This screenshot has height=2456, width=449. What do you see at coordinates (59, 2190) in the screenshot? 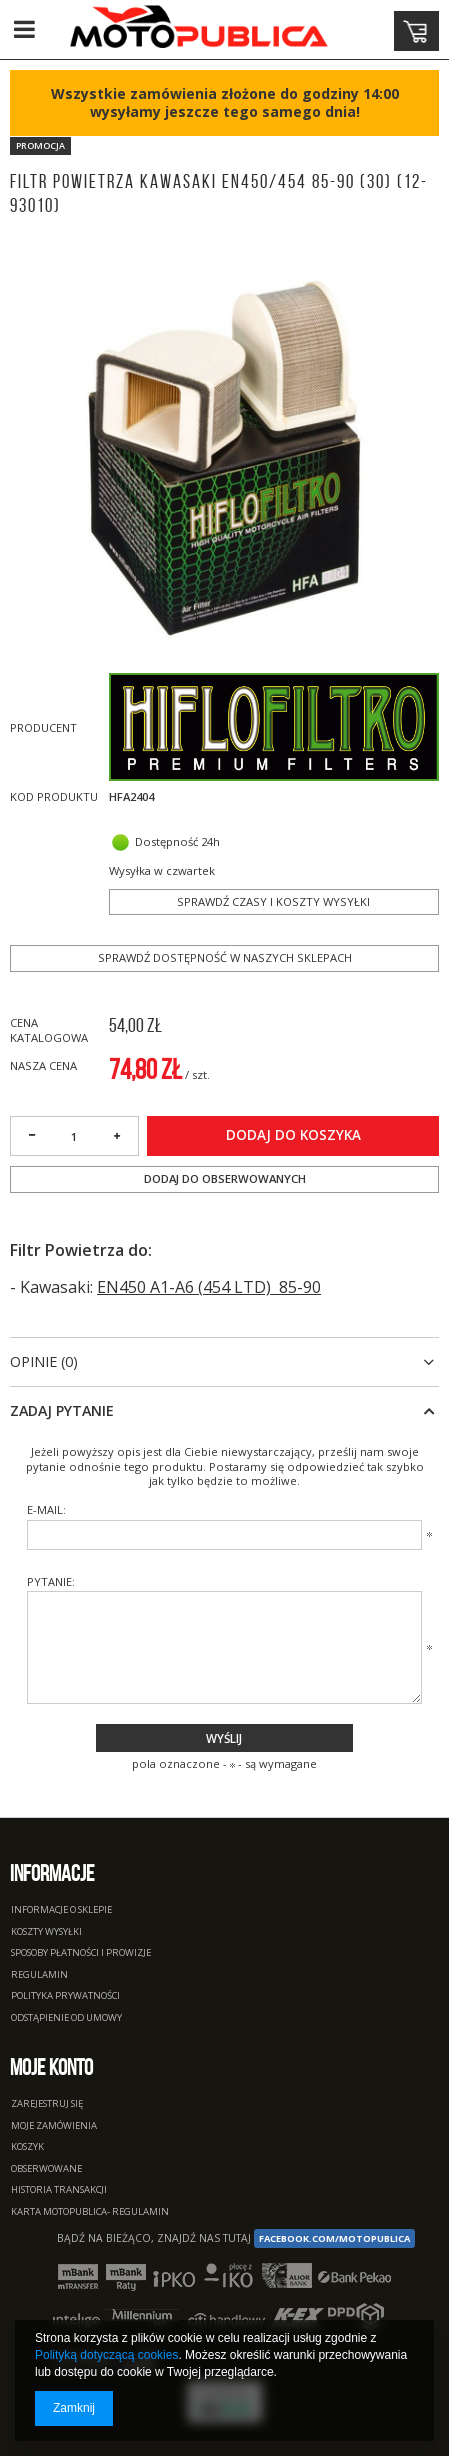
I see `Historia transakcji` at bounding box center [59, 2190].